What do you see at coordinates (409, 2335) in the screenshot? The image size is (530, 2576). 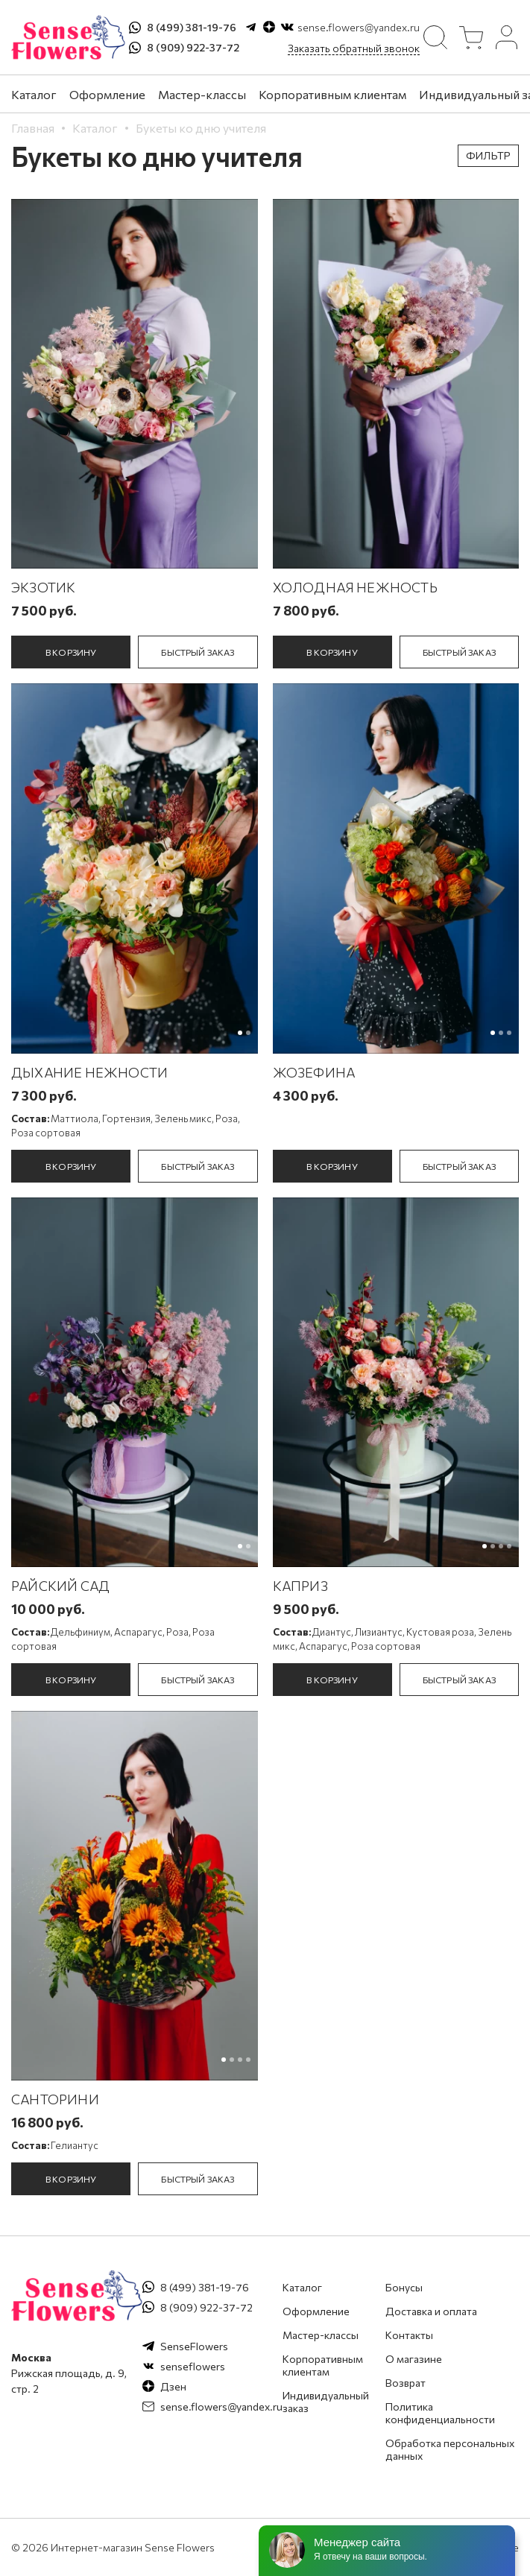 I see `Контакты` at bounding box center [409, 2335].